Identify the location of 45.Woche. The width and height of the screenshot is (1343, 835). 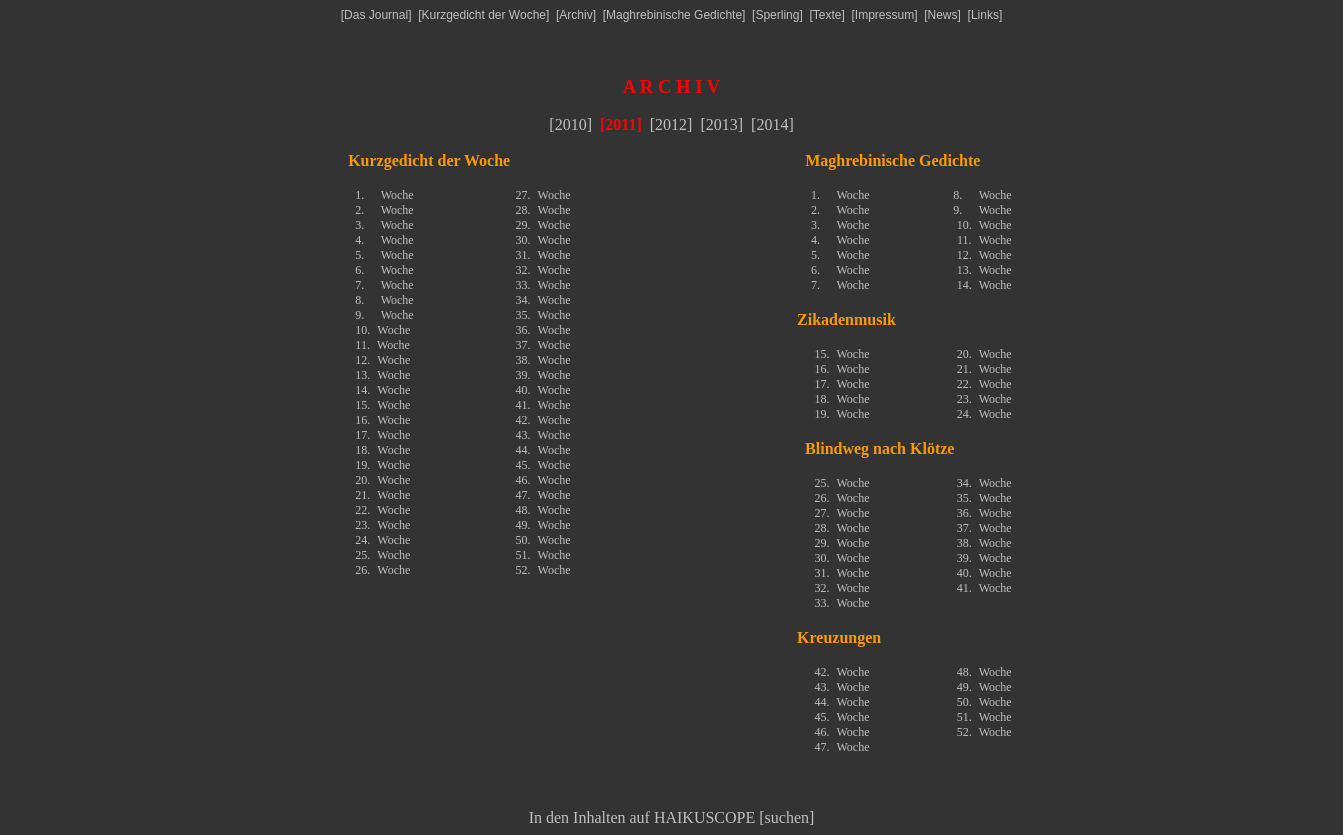
(543, 465).